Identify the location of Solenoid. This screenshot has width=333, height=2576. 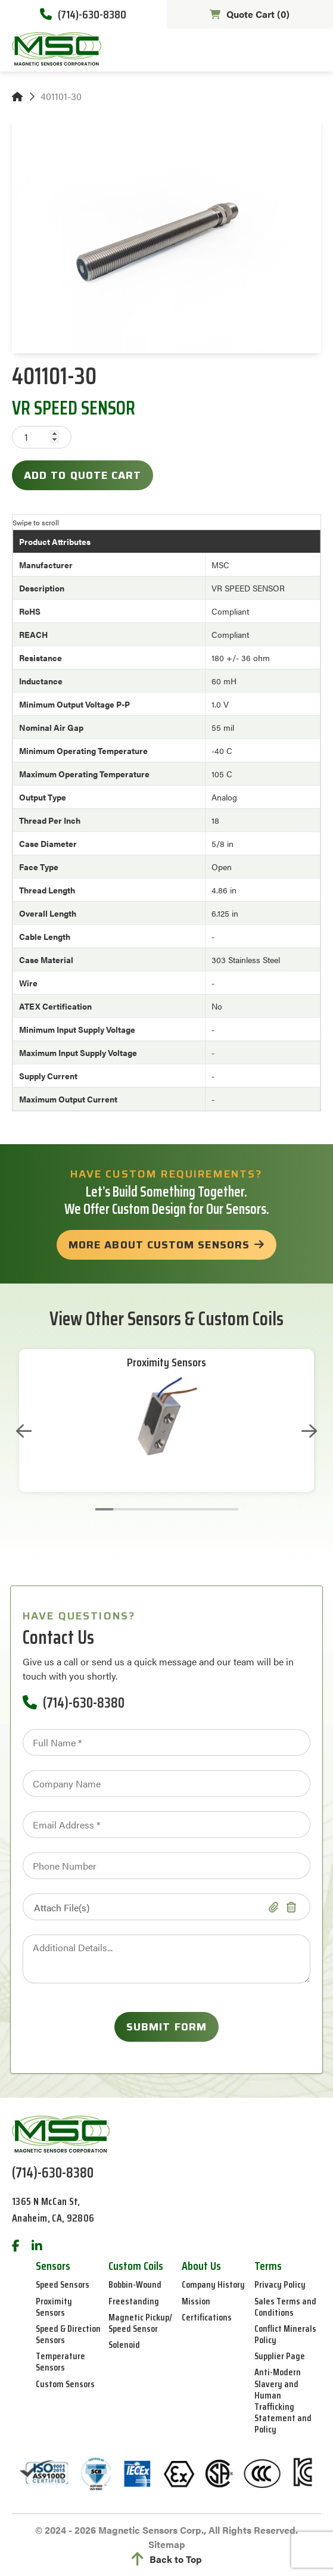
(124, 2344).